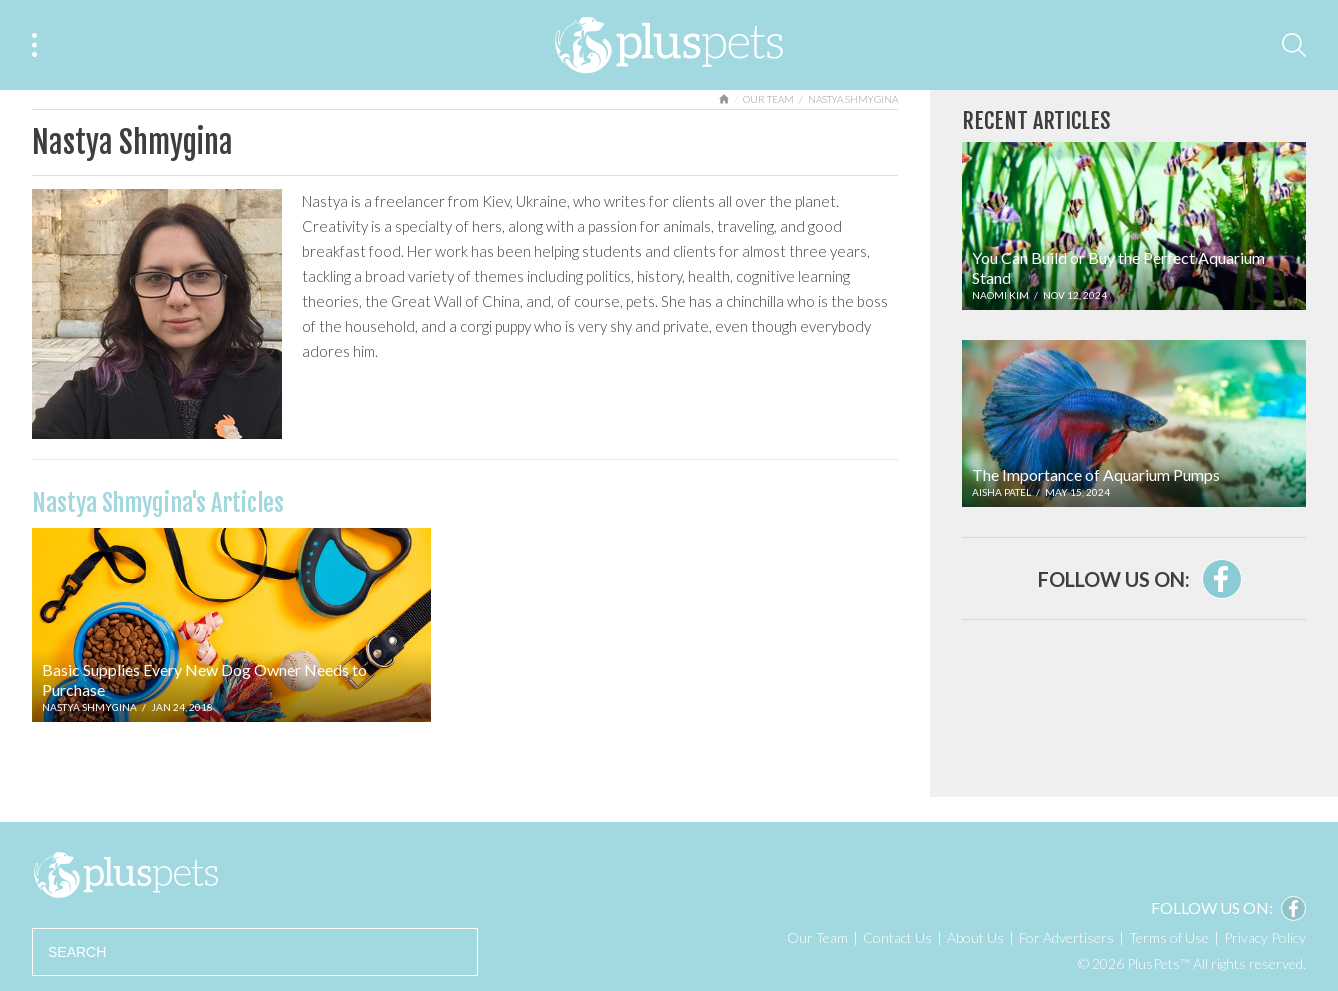 Image resolution: width=1338 pixels, height=991 pixels. I want to click on Terms of Use, so click(1169, 937).